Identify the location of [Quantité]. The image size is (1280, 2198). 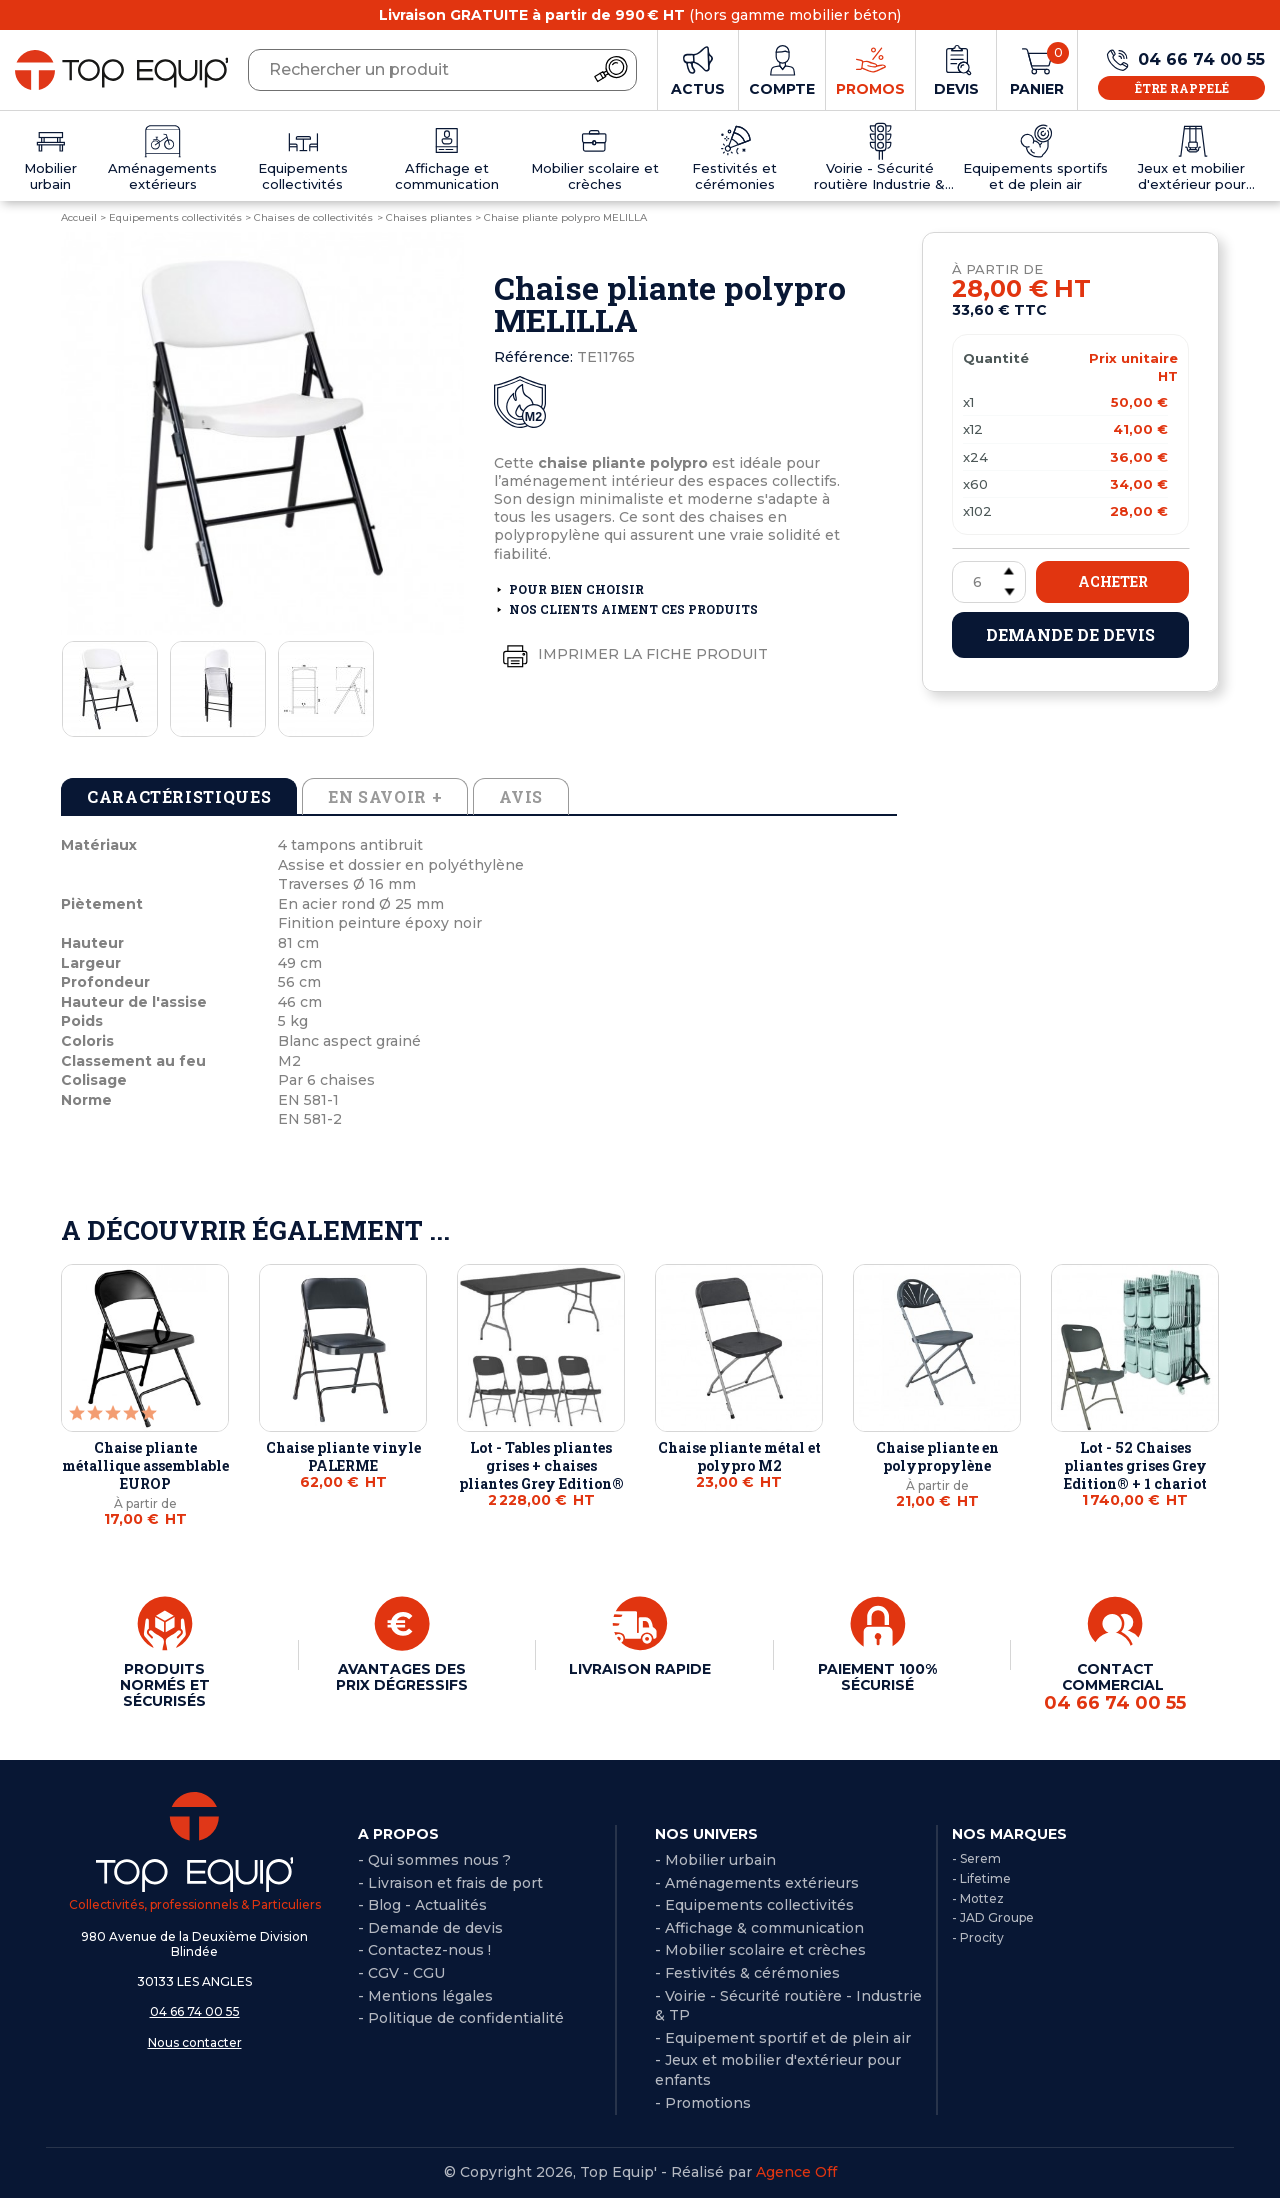
(989, 582).